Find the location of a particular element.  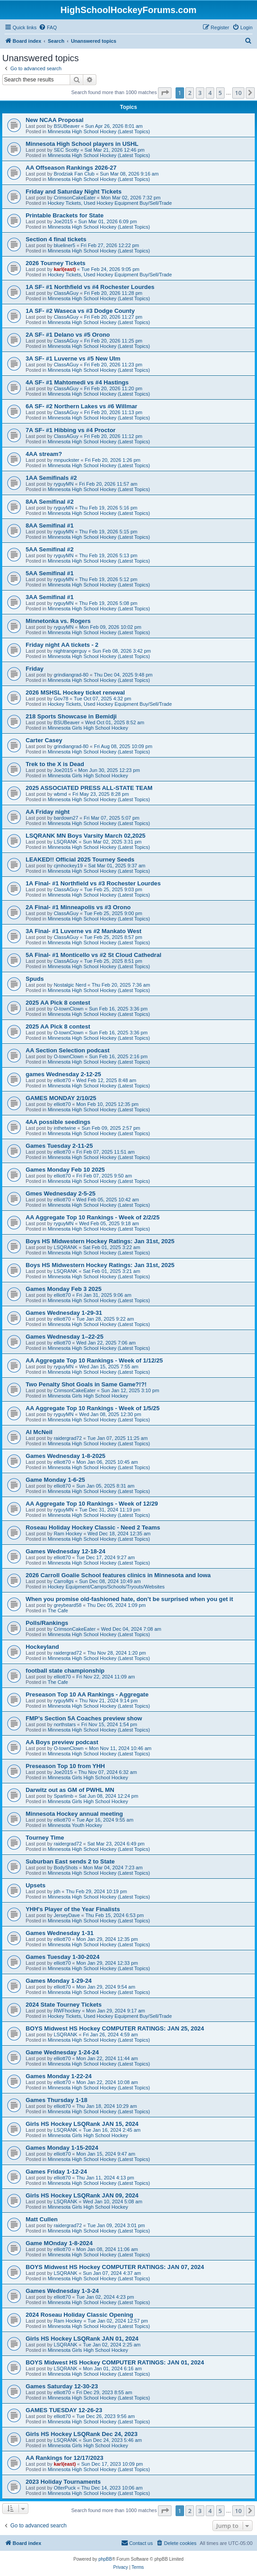

Gov78 is located at coordinates (61, 698).